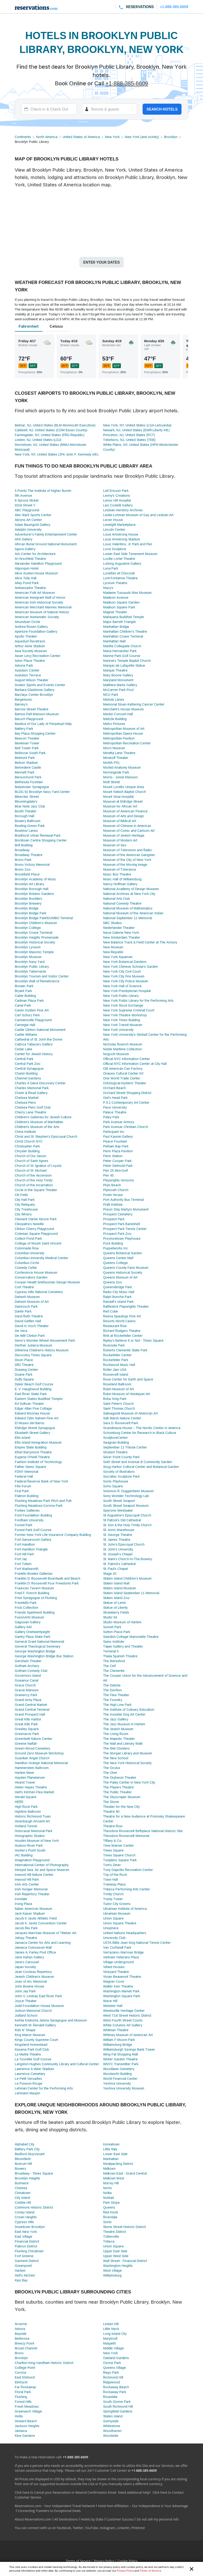  I want to click on Little Italy, so click(110, 2149).